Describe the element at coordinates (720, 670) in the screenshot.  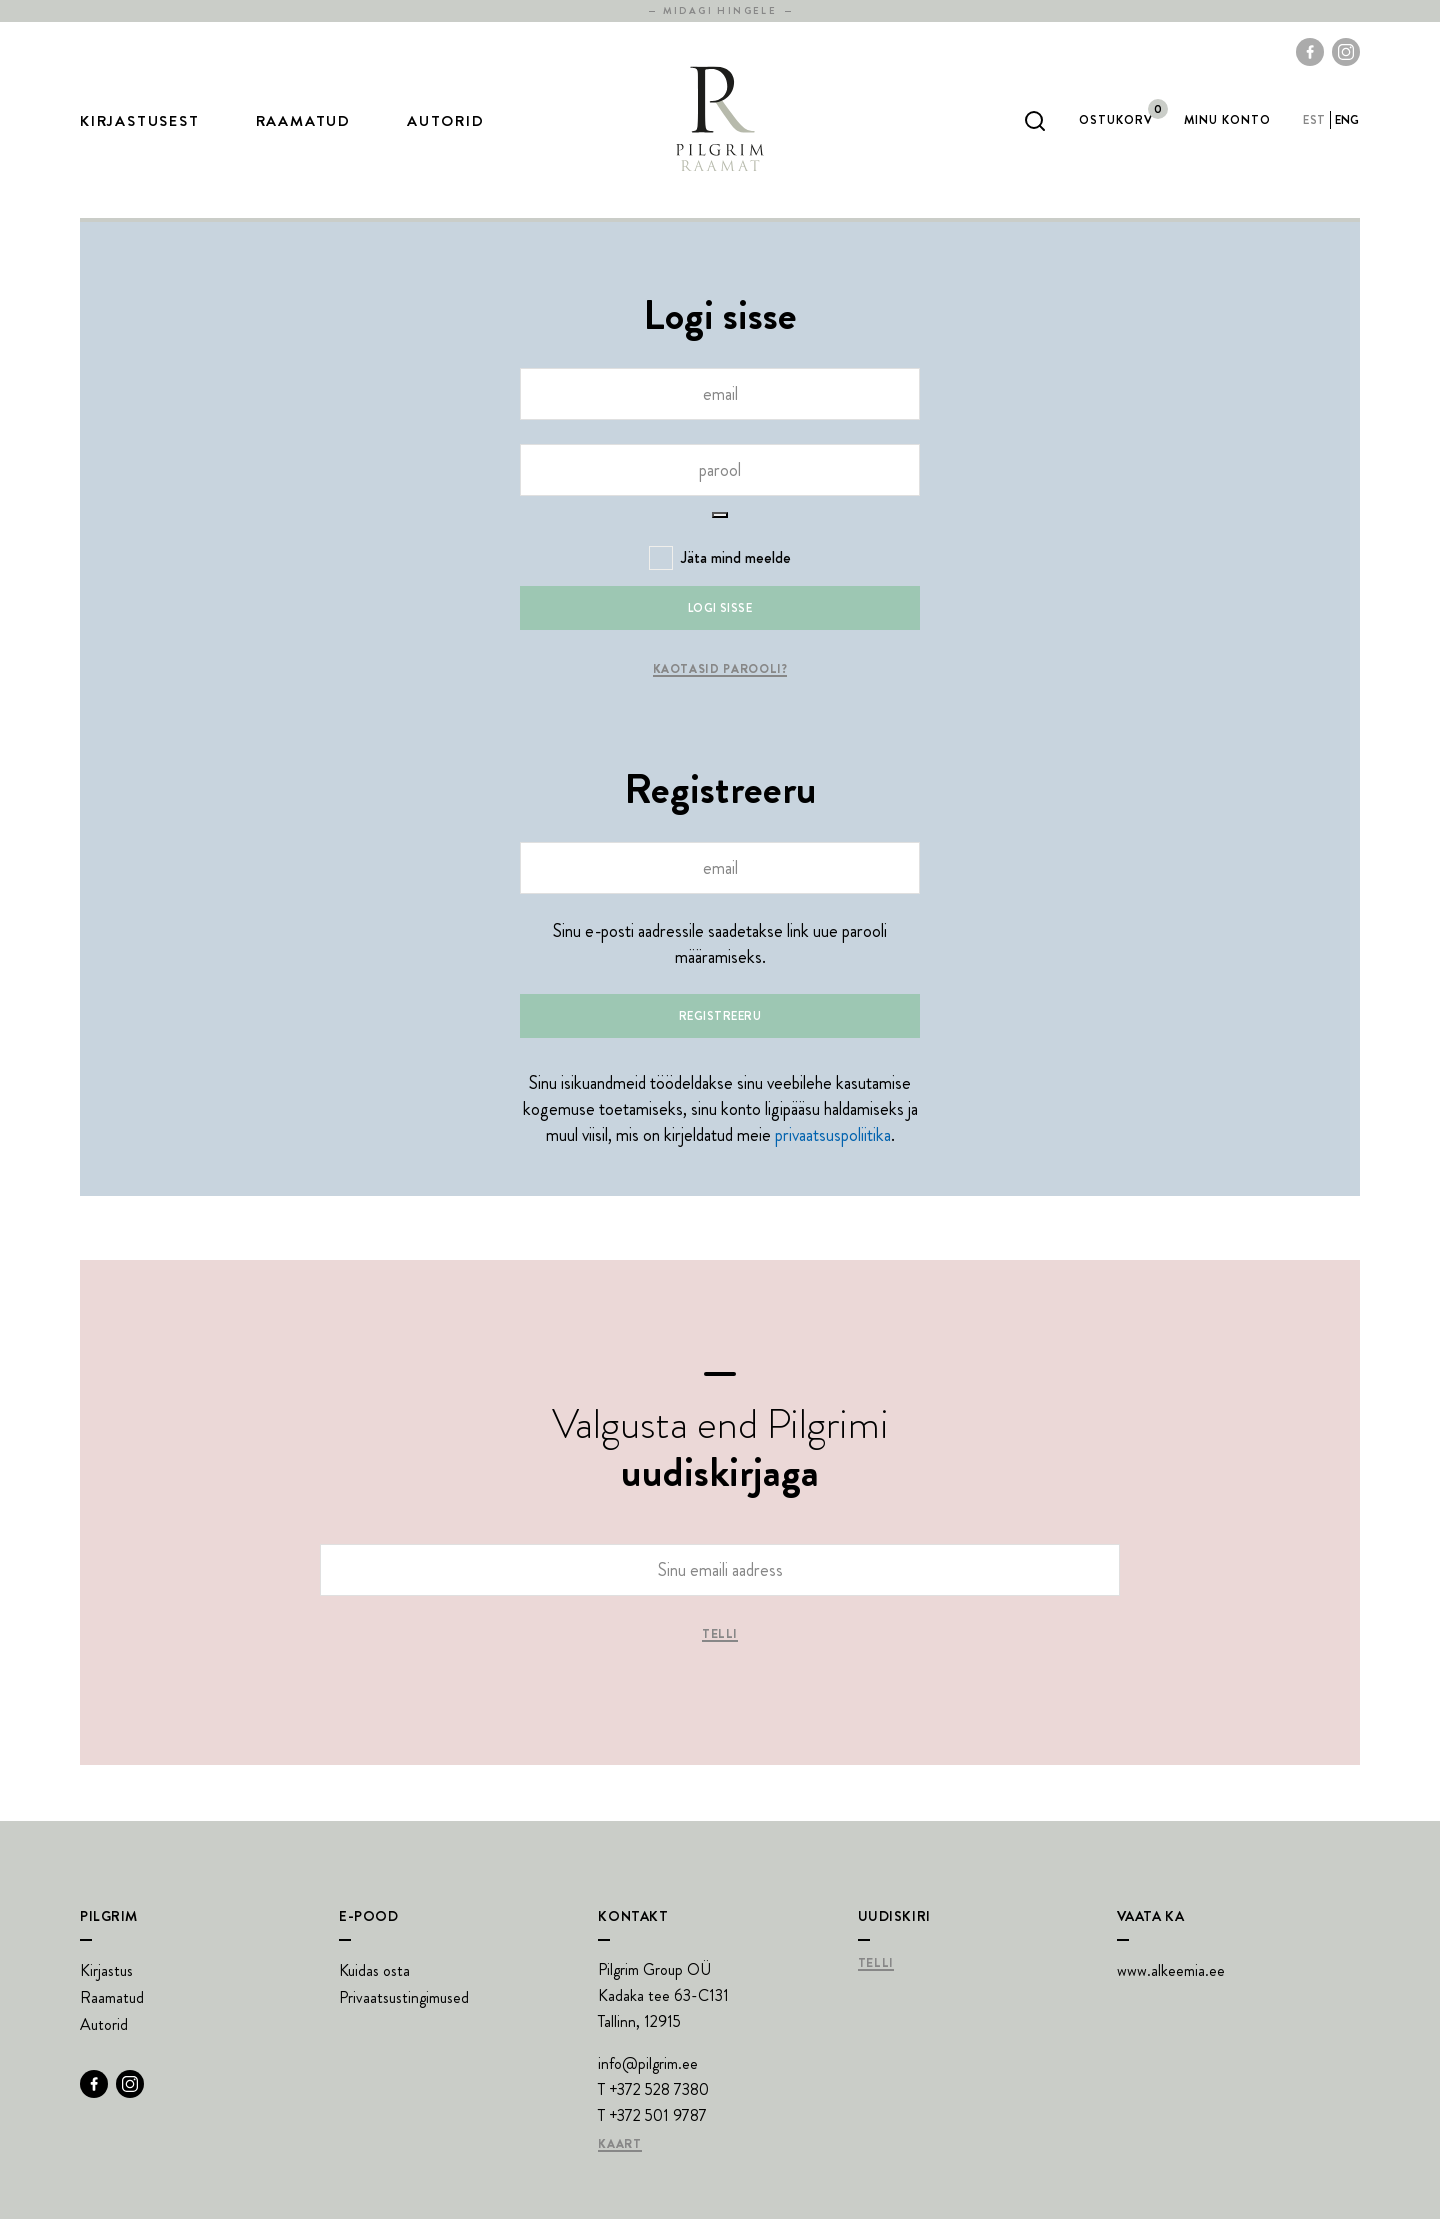
I see `Kaotasid parooli?` at that location.